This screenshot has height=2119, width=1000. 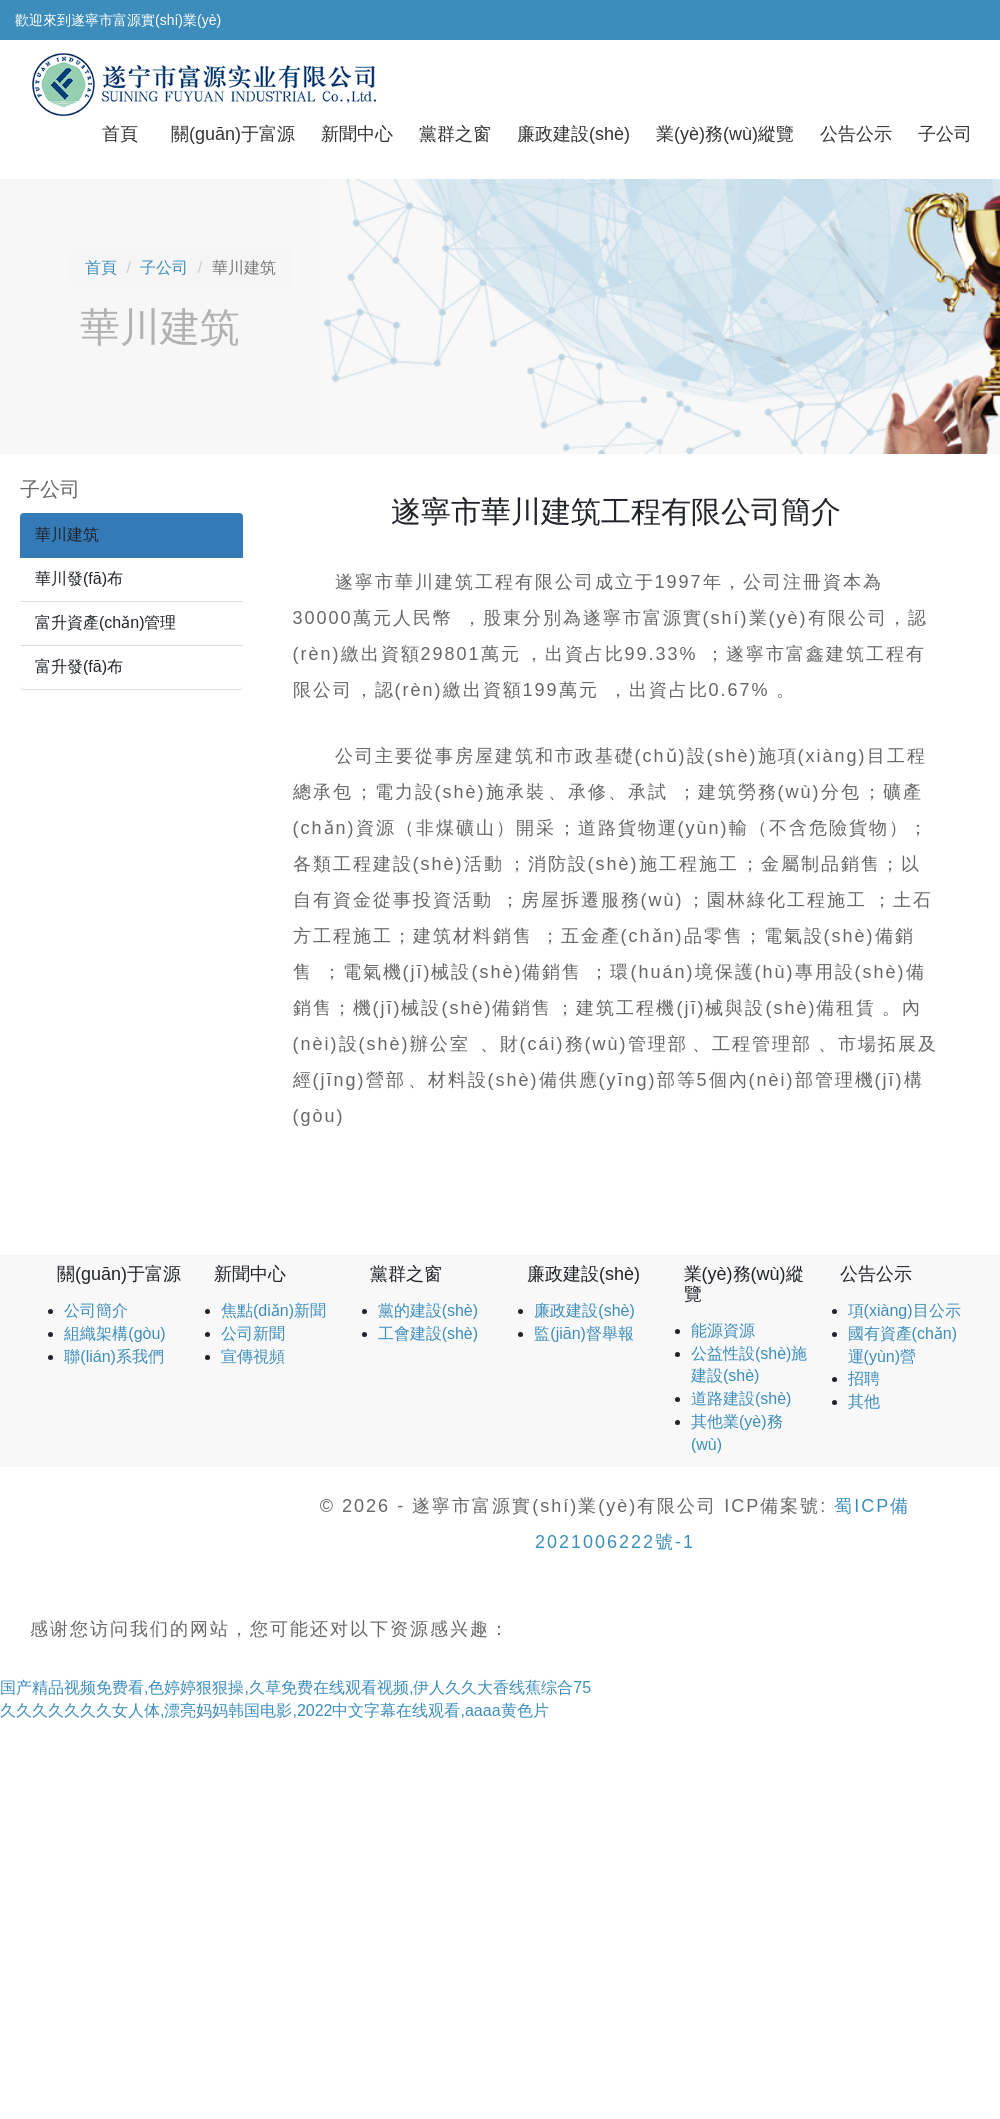 I want to click on 道路建設(shè), so click(x=741, y=1398).